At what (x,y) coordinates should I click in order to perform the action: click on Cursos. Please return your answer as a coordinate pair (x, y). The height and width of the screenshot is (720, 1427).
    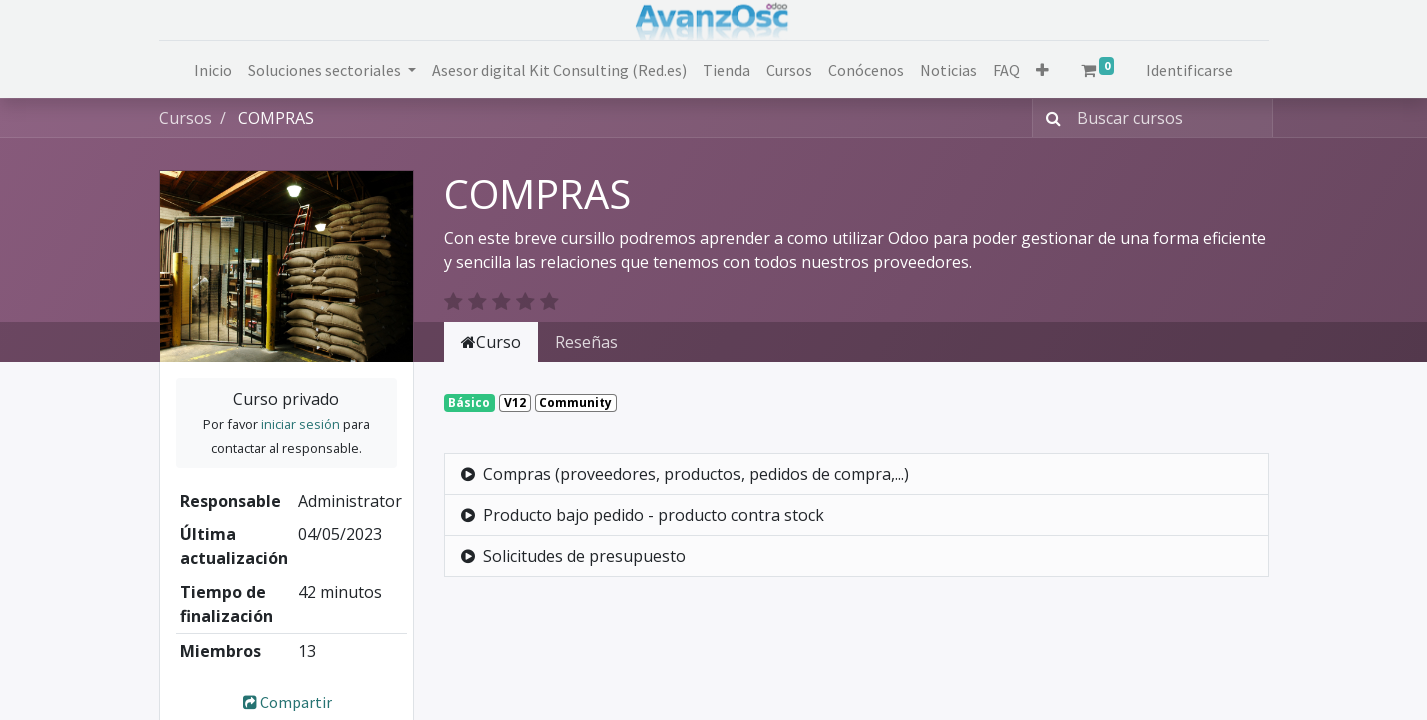
    Looking at the image, I should click on (185, 118).